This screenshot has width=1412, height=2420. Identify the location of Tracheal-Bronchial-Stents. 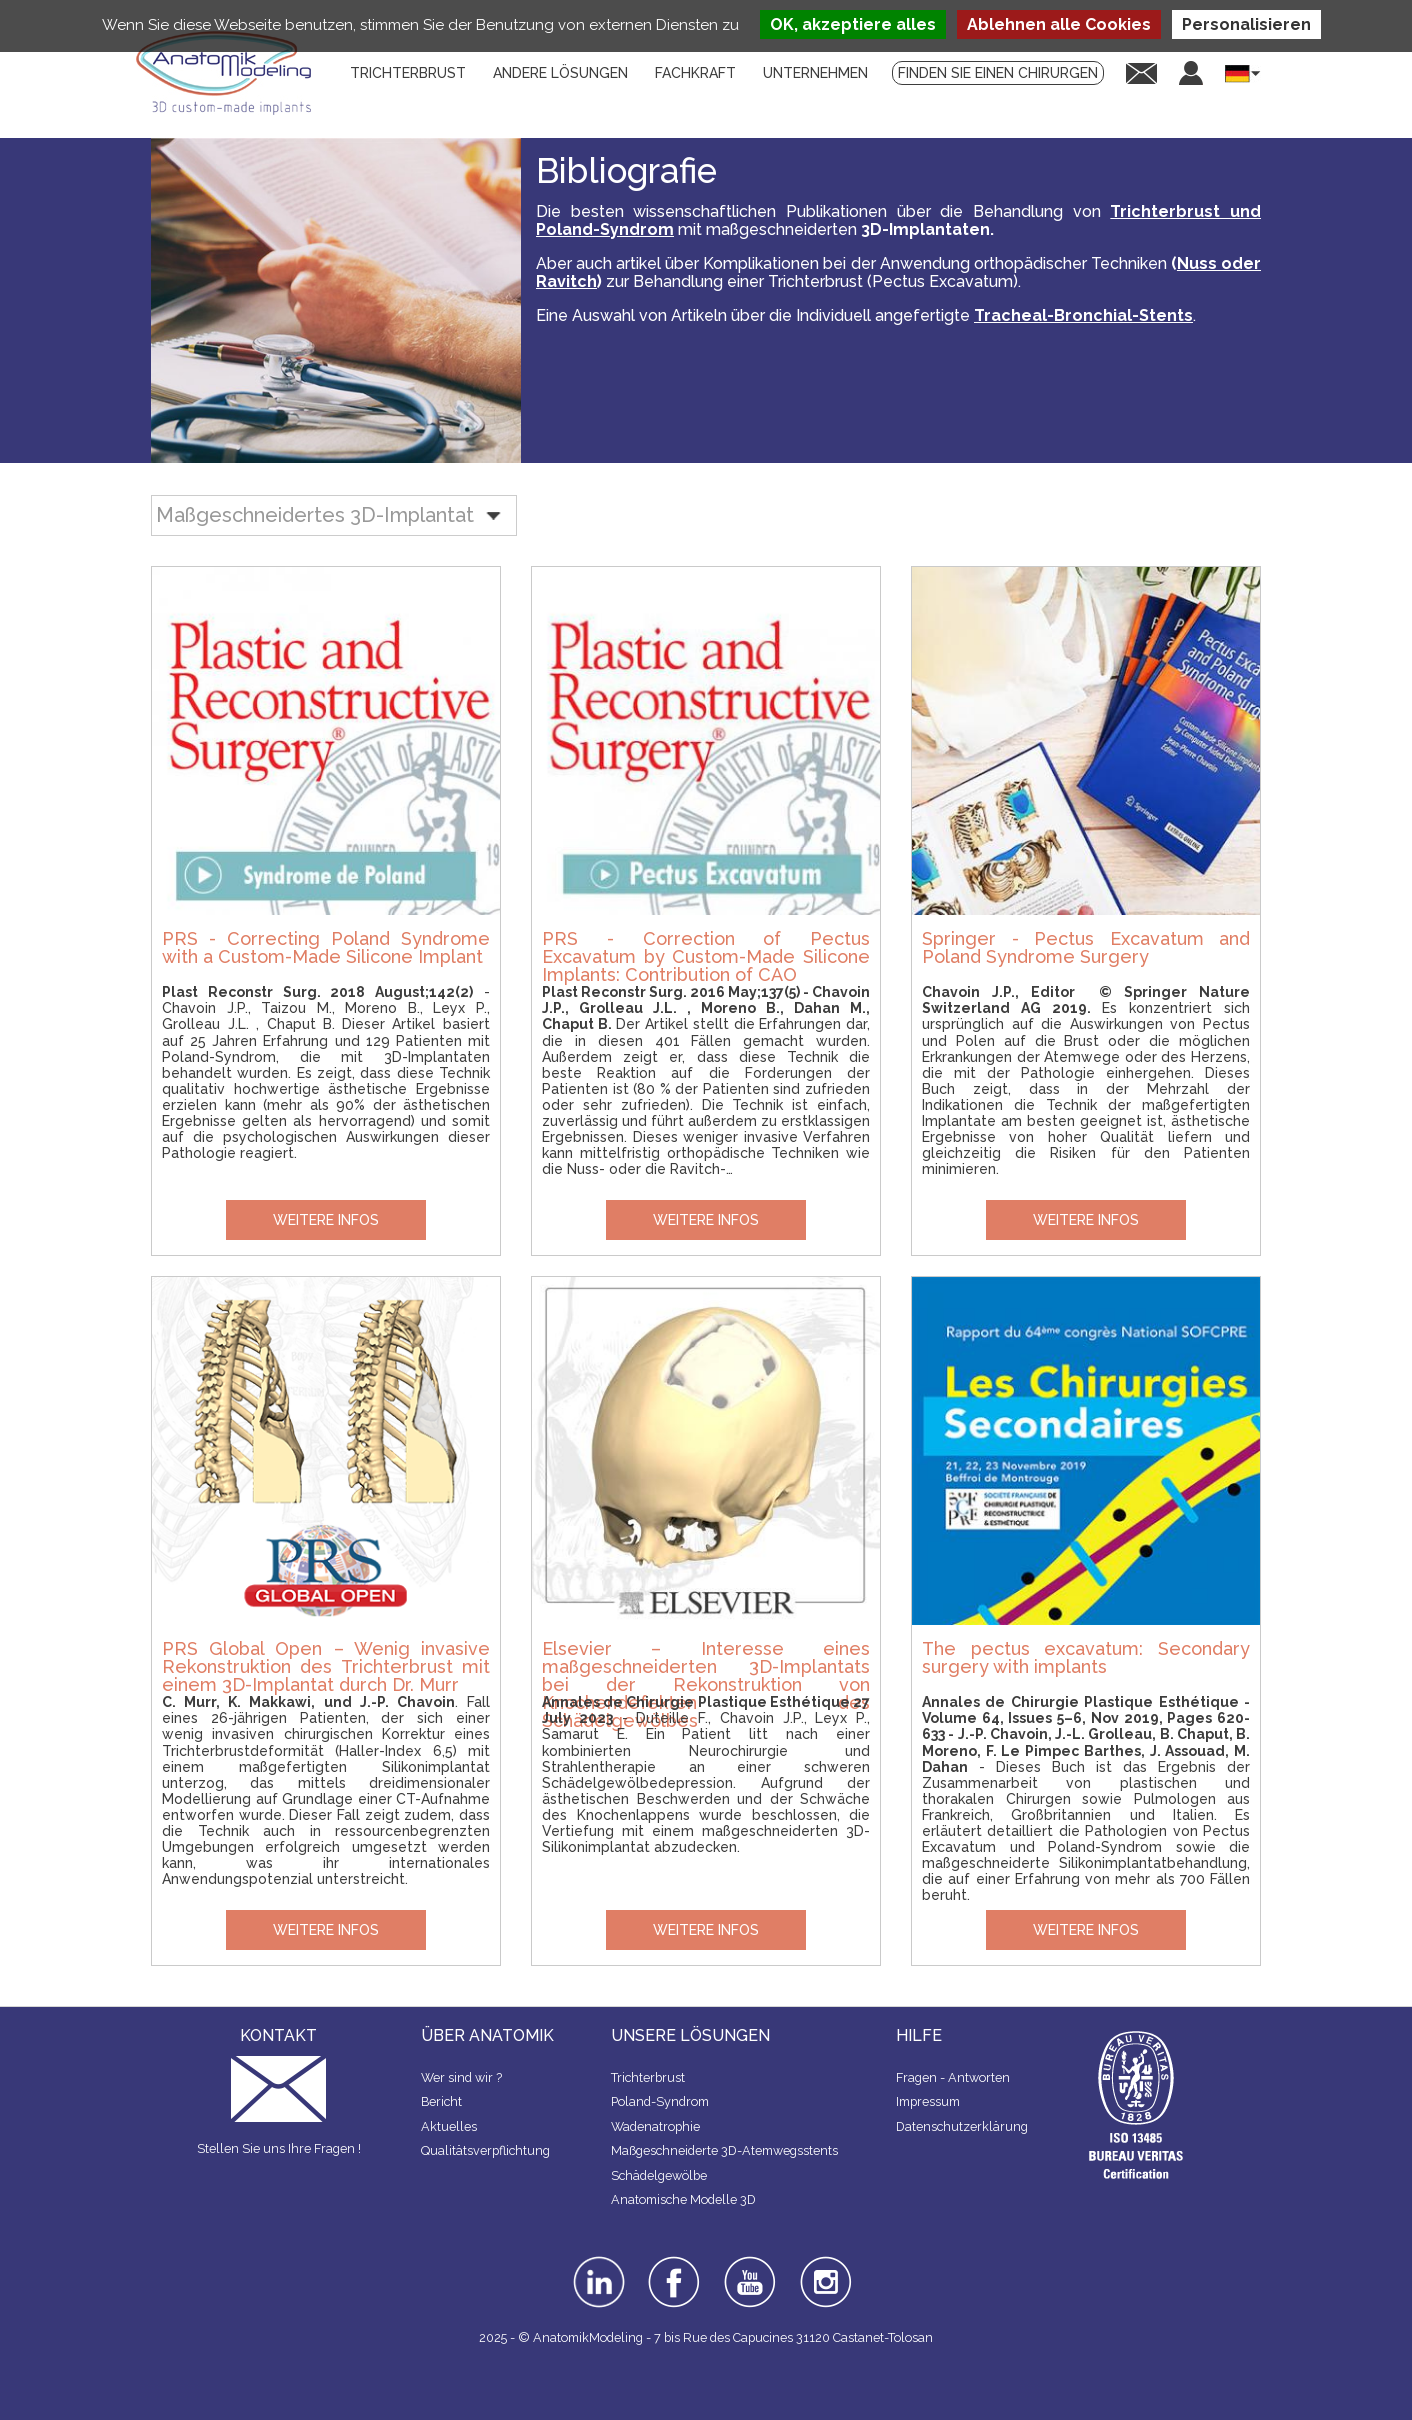
(1083, 315).